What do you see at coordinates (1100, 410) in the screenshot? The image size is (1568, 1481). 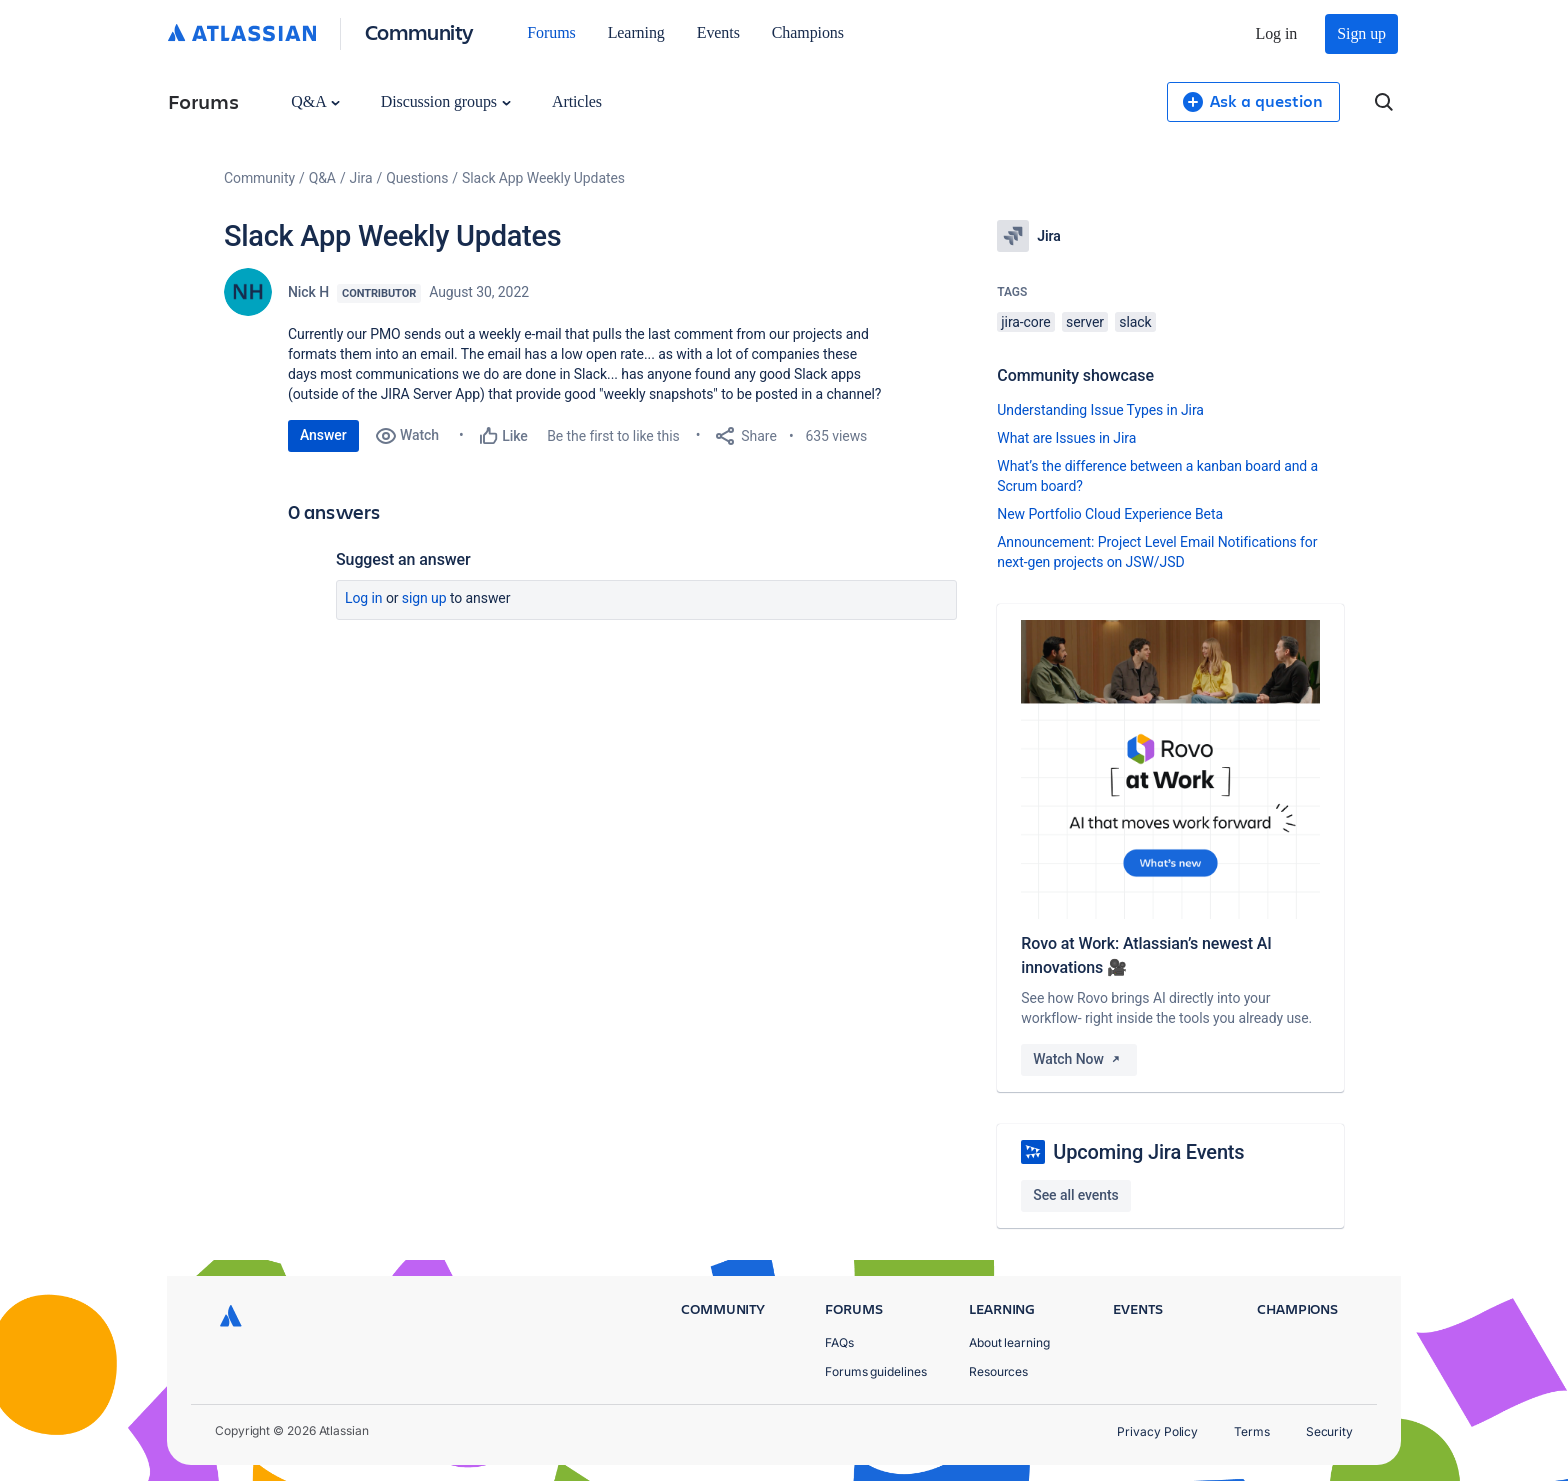 I see `Understanding Issue Types in Jira` at bounding box center [1100, 410].